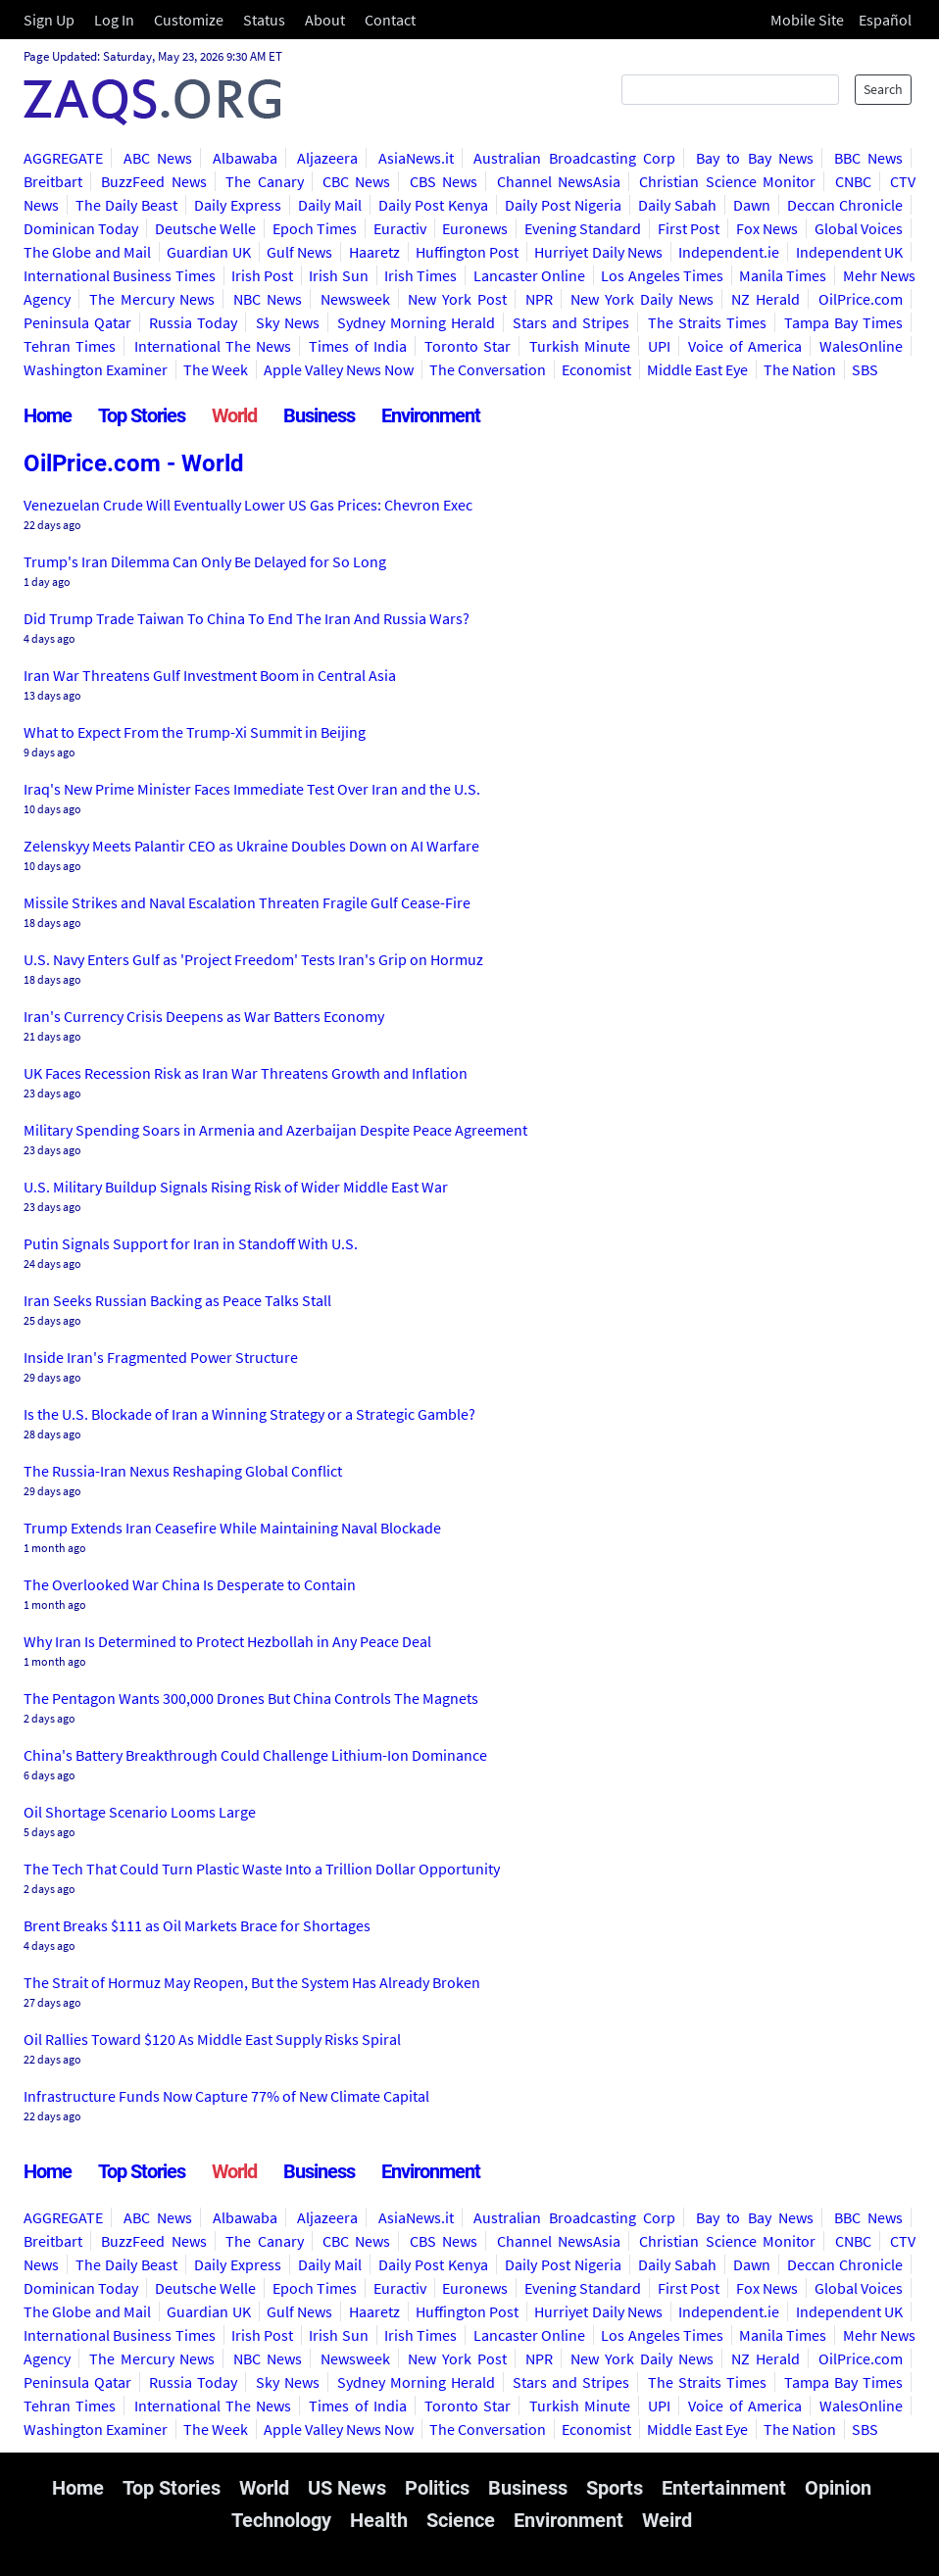  What do you see at coordinates (582, 228) in the screenshot?
I see `Evening Standard` at bounding box center [582, 228].